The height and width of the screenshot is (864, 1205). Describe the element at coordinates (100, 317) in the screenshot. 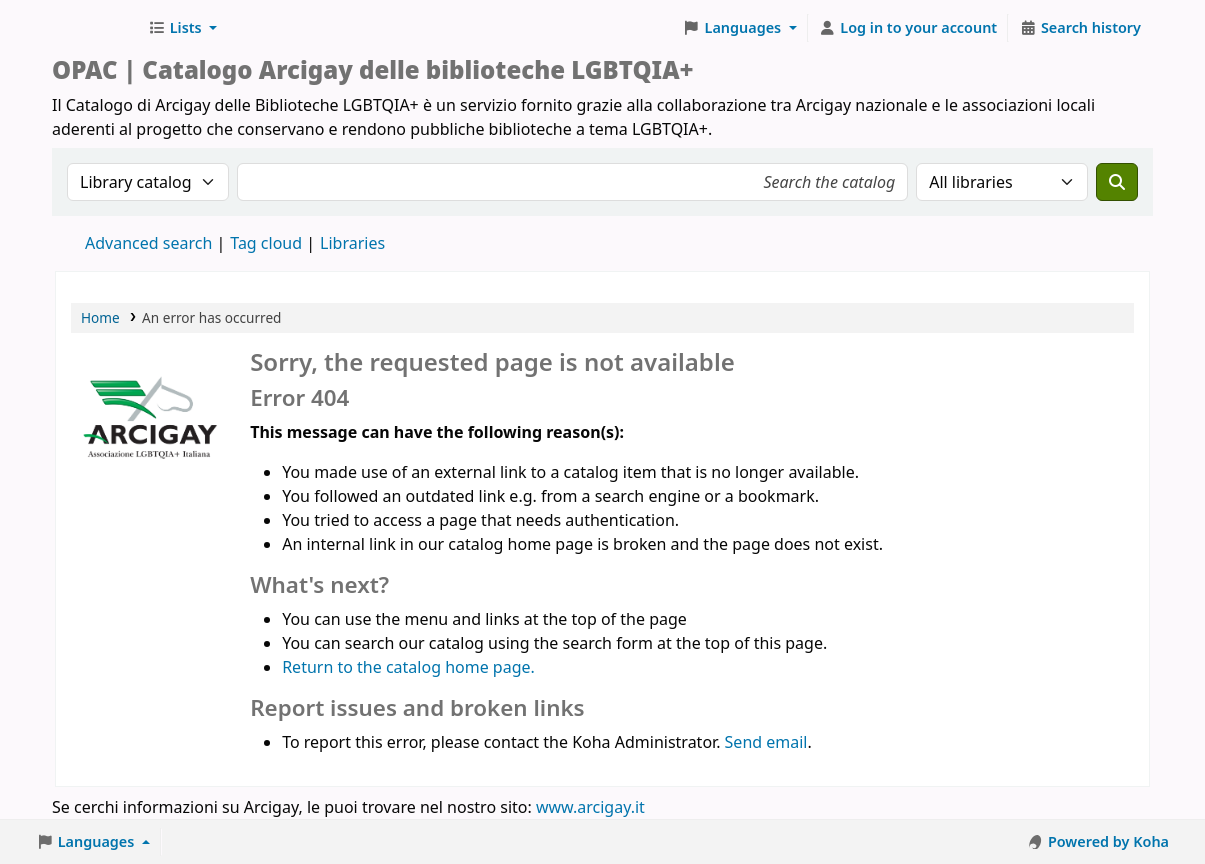

I see `Home` at that location.